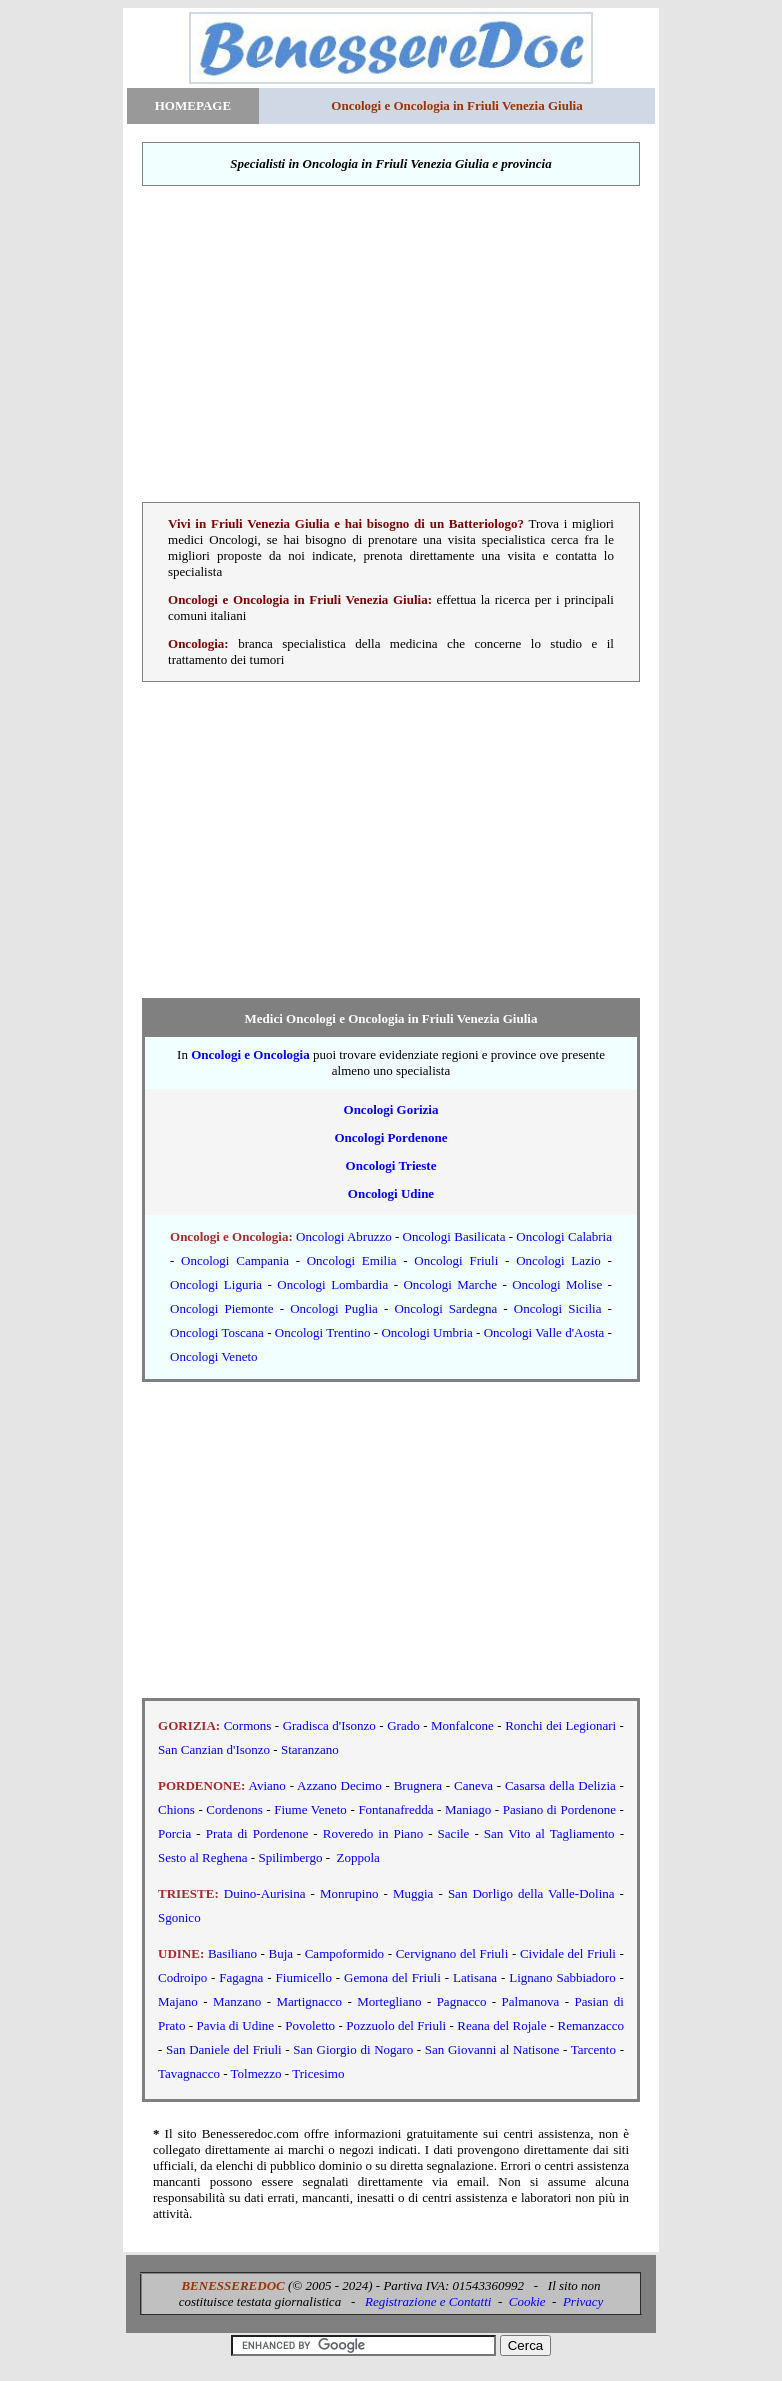 This screenshot has width=782, height=2381. Describe the element at coordinates (235, 1260) in the screenshot. I see `Oncologi Campania` at that location.